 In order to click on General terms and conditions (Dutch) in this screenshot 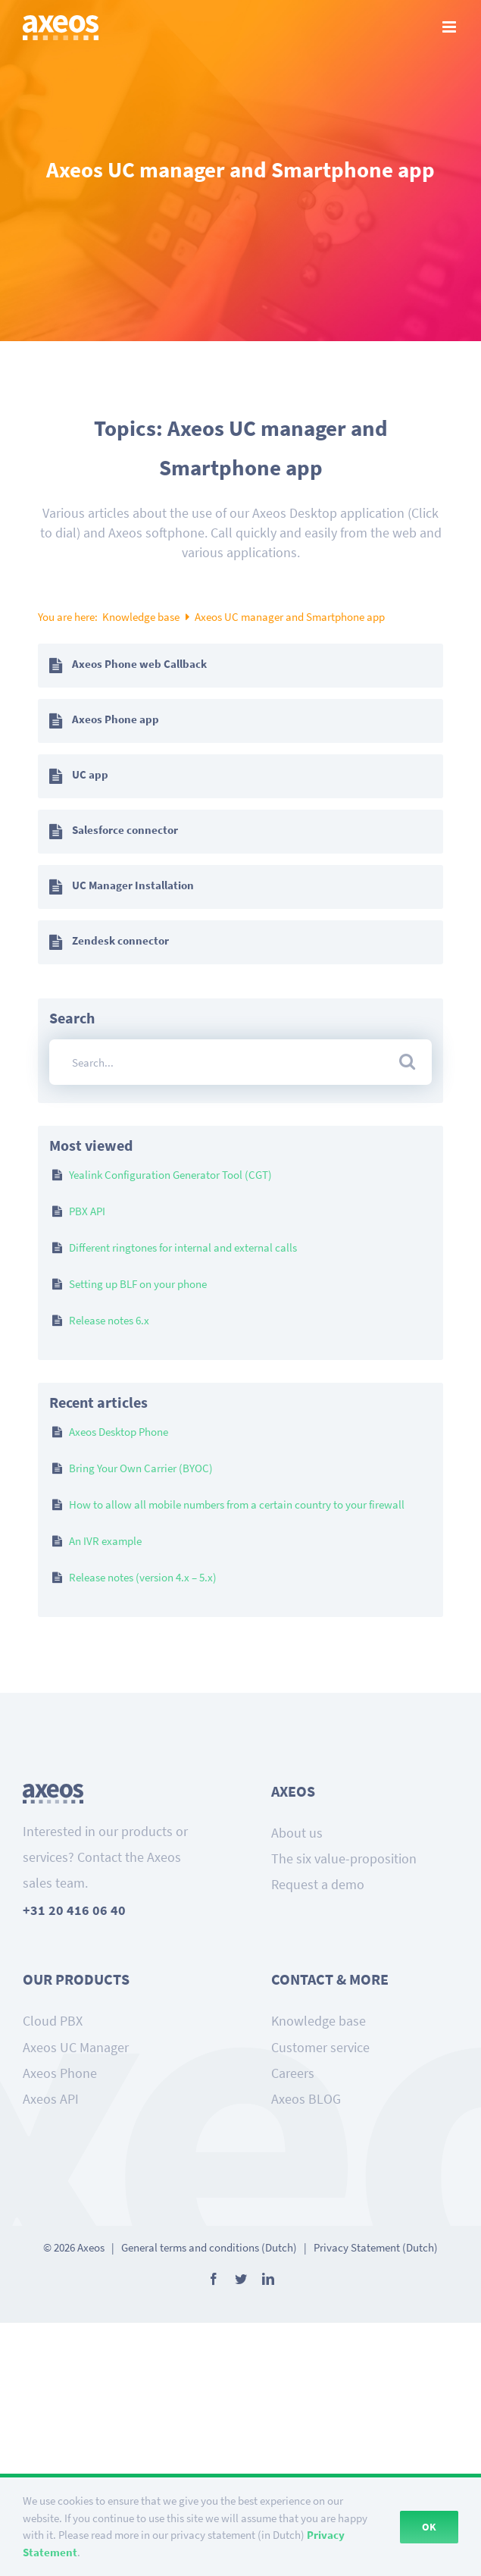, I will do `click(209, 2247)`.